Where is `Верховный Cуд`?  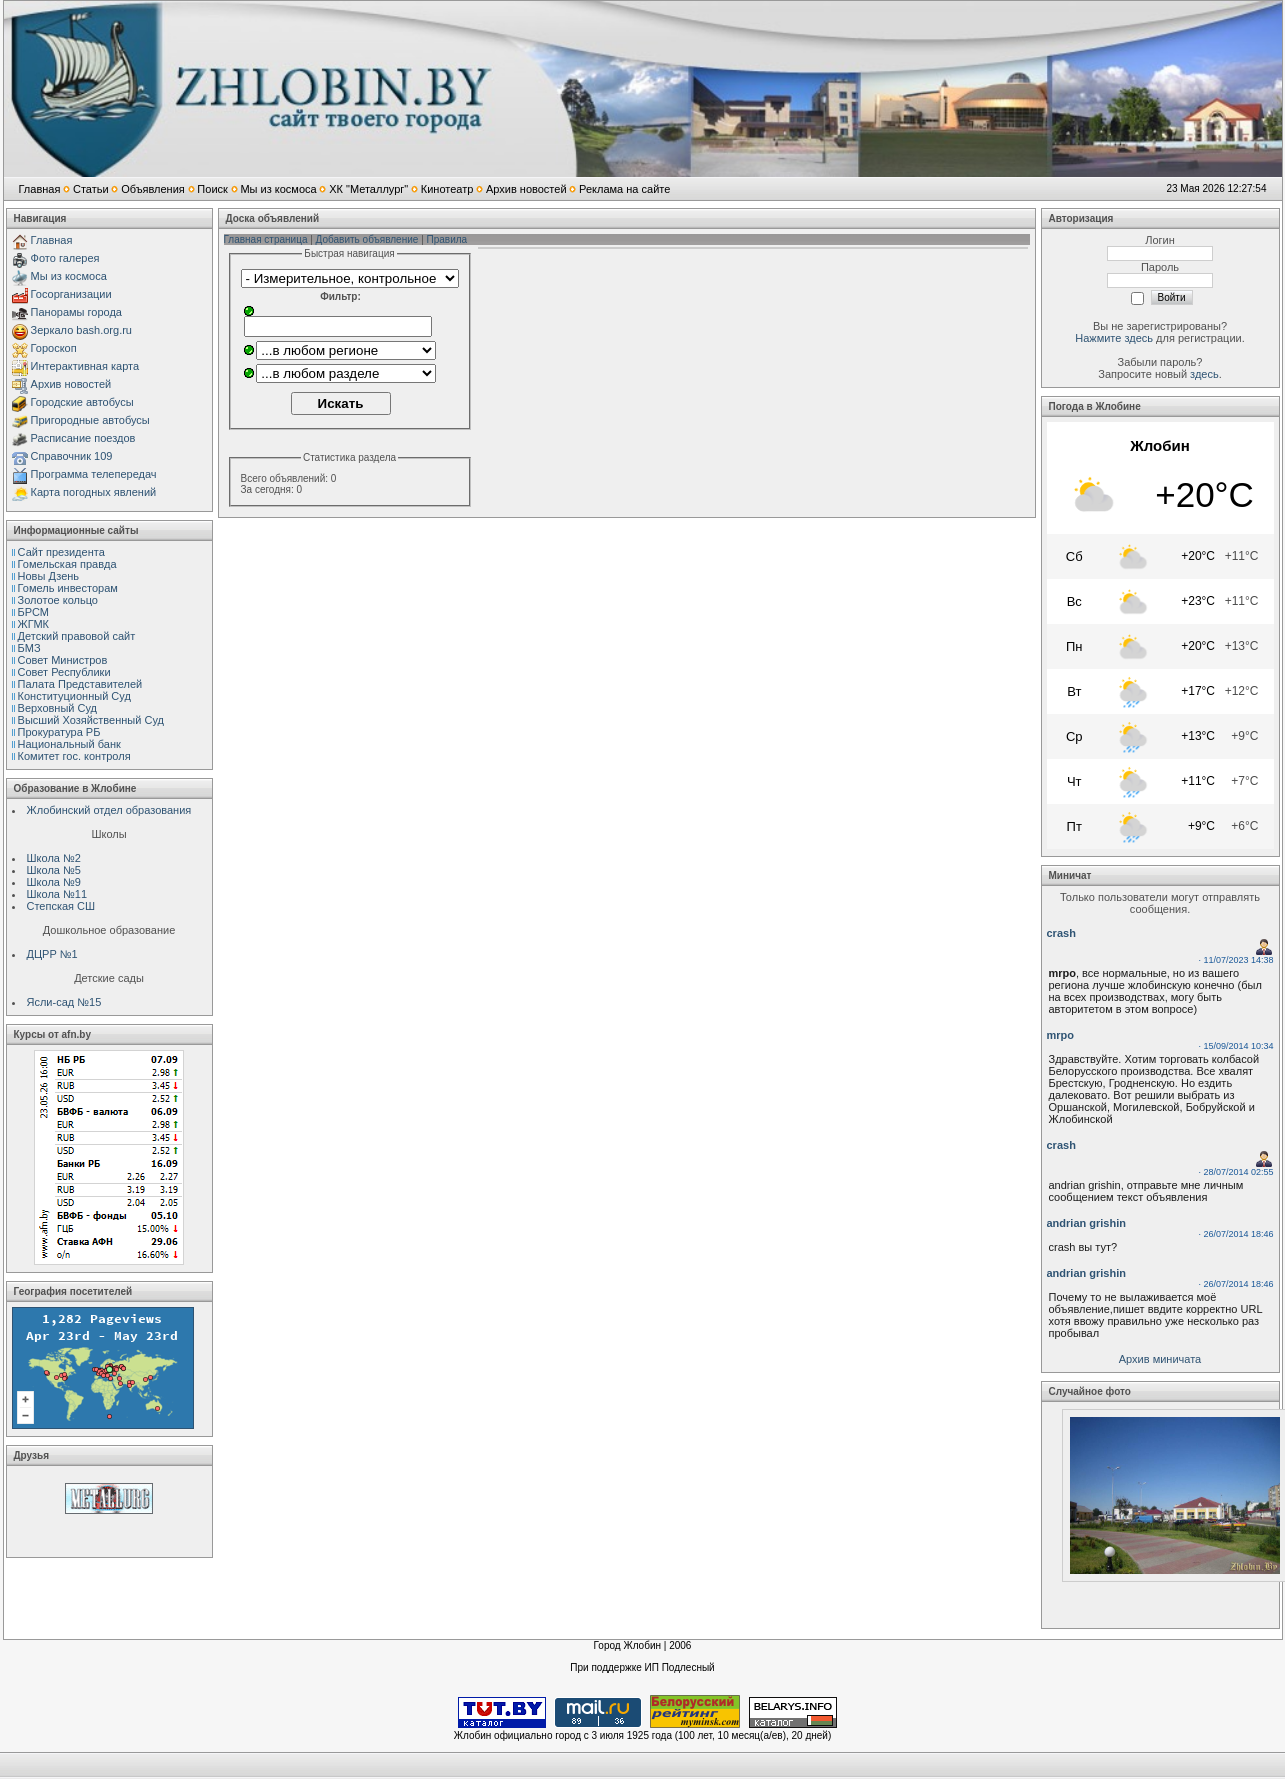
Верховный Cуд is located at coordinates (57, 708).